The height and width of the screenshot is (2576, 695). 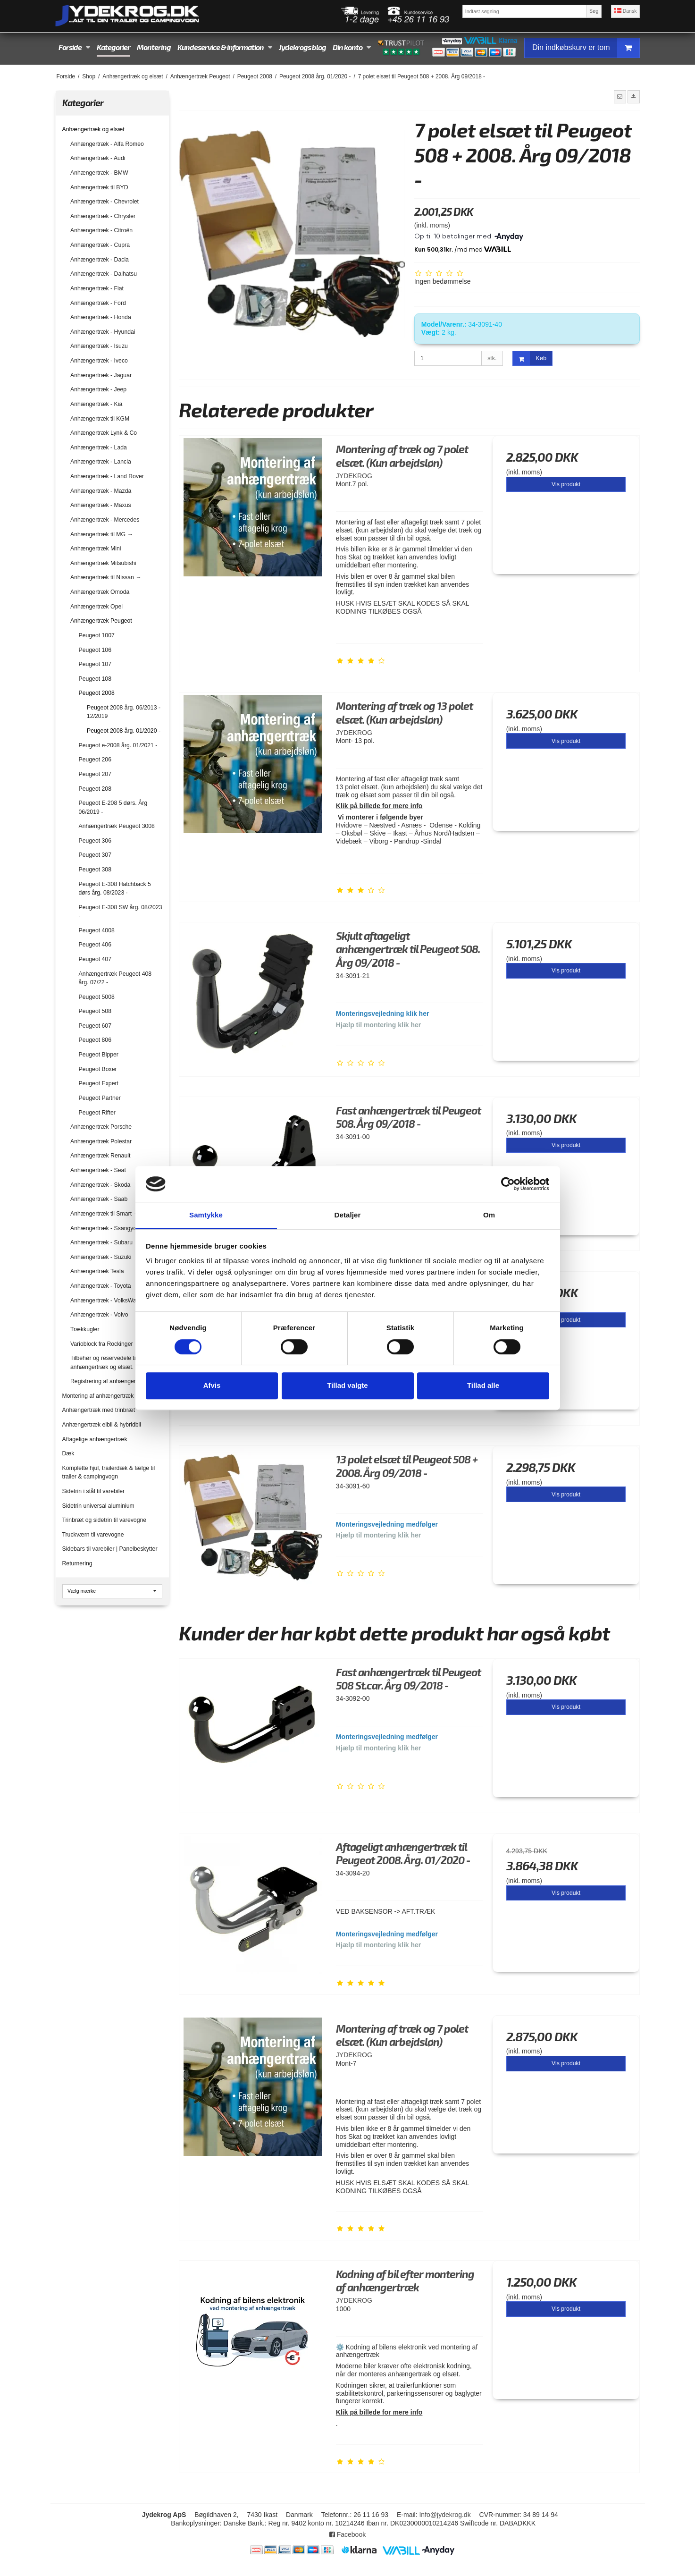 I want to click on Peugeot e-2008 årg. 01/2021 -, so click(x=118, y=745).